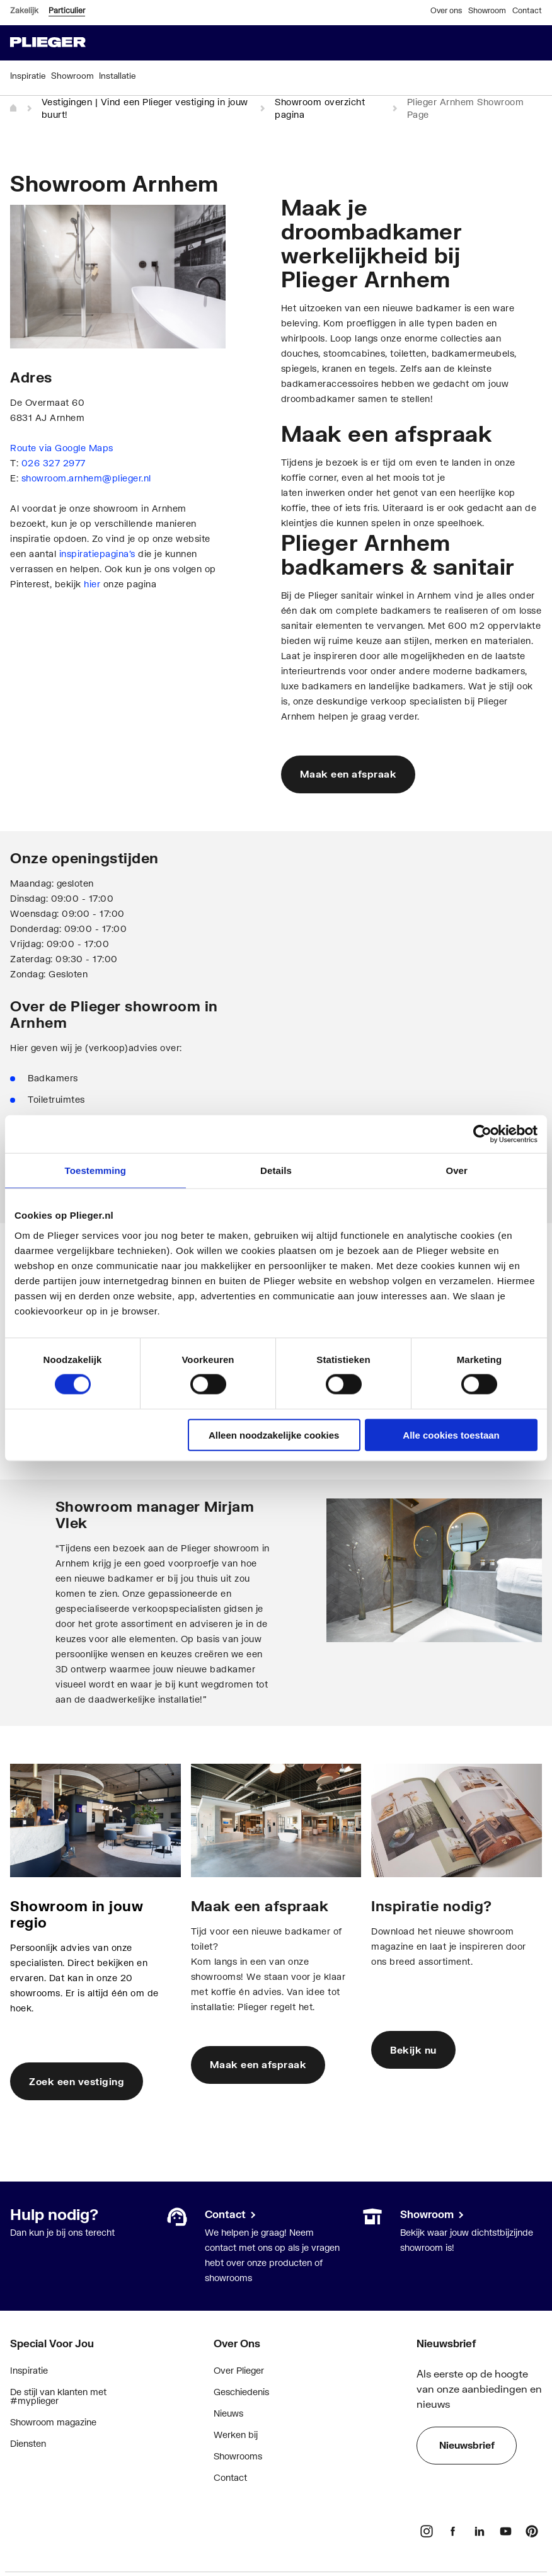 The height and width of the screenshot is (2576, 552). I want to click on Geschiedenis, so click(241, 2391).